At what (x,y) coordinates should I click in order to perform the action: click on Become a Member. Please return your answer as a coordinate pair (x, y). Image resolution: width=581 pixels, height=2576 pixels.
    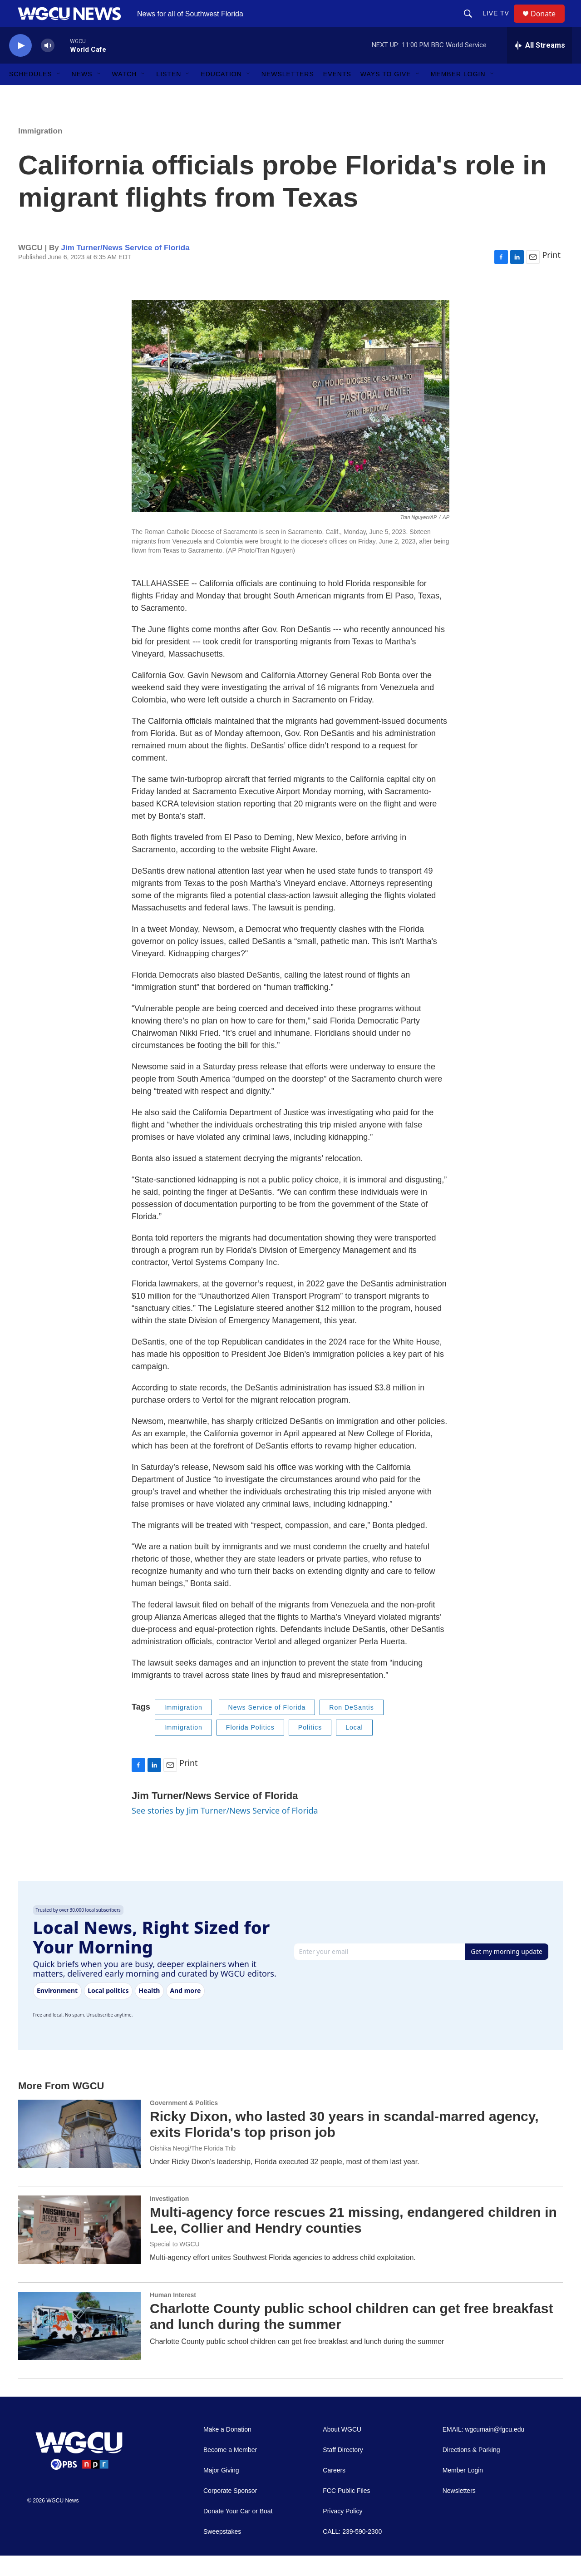
    Looking at the image, I should click on (230, 2470).